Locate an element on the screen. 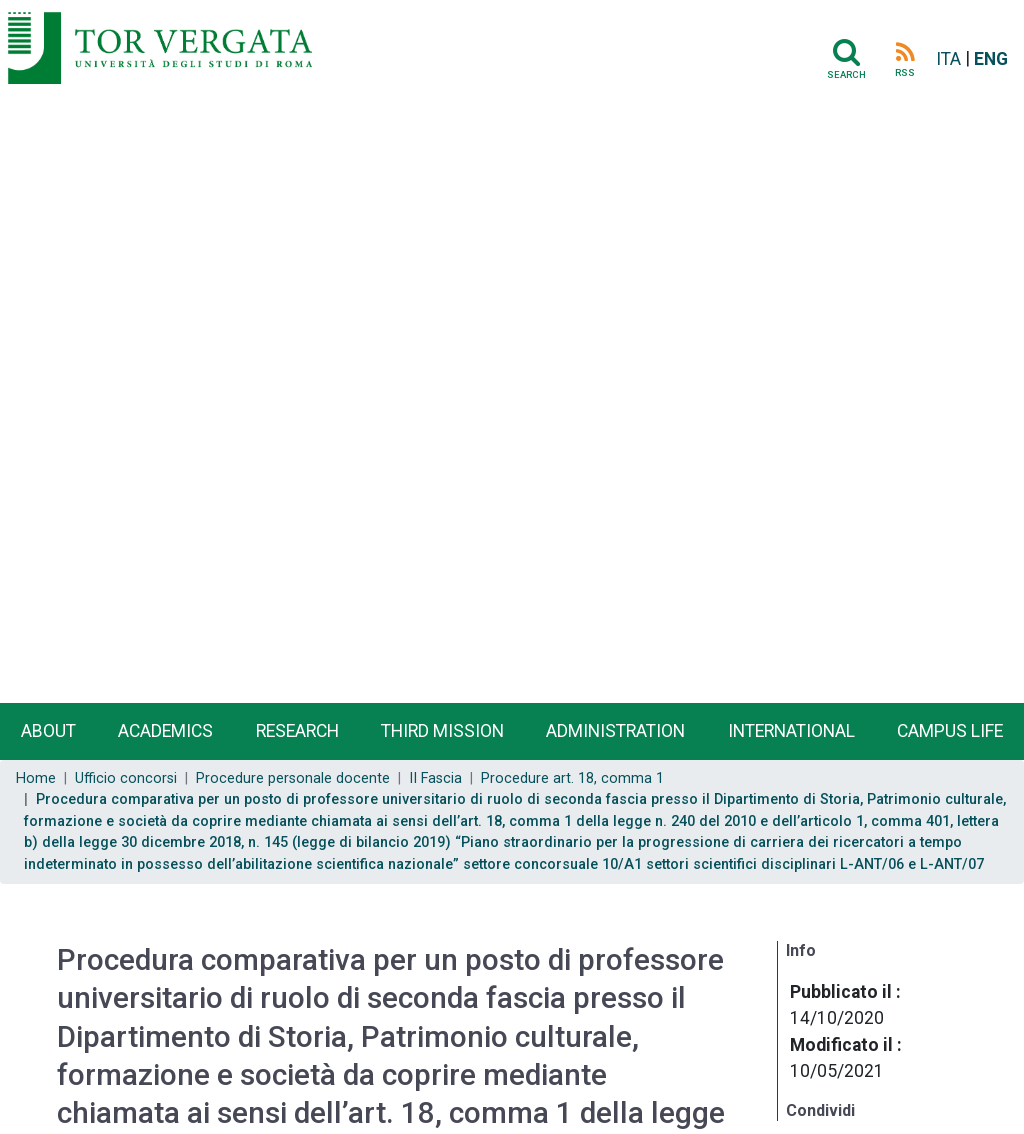 The width and height of the screenshot is (1024, 1134). Academics is located at coordinates (165, 731).